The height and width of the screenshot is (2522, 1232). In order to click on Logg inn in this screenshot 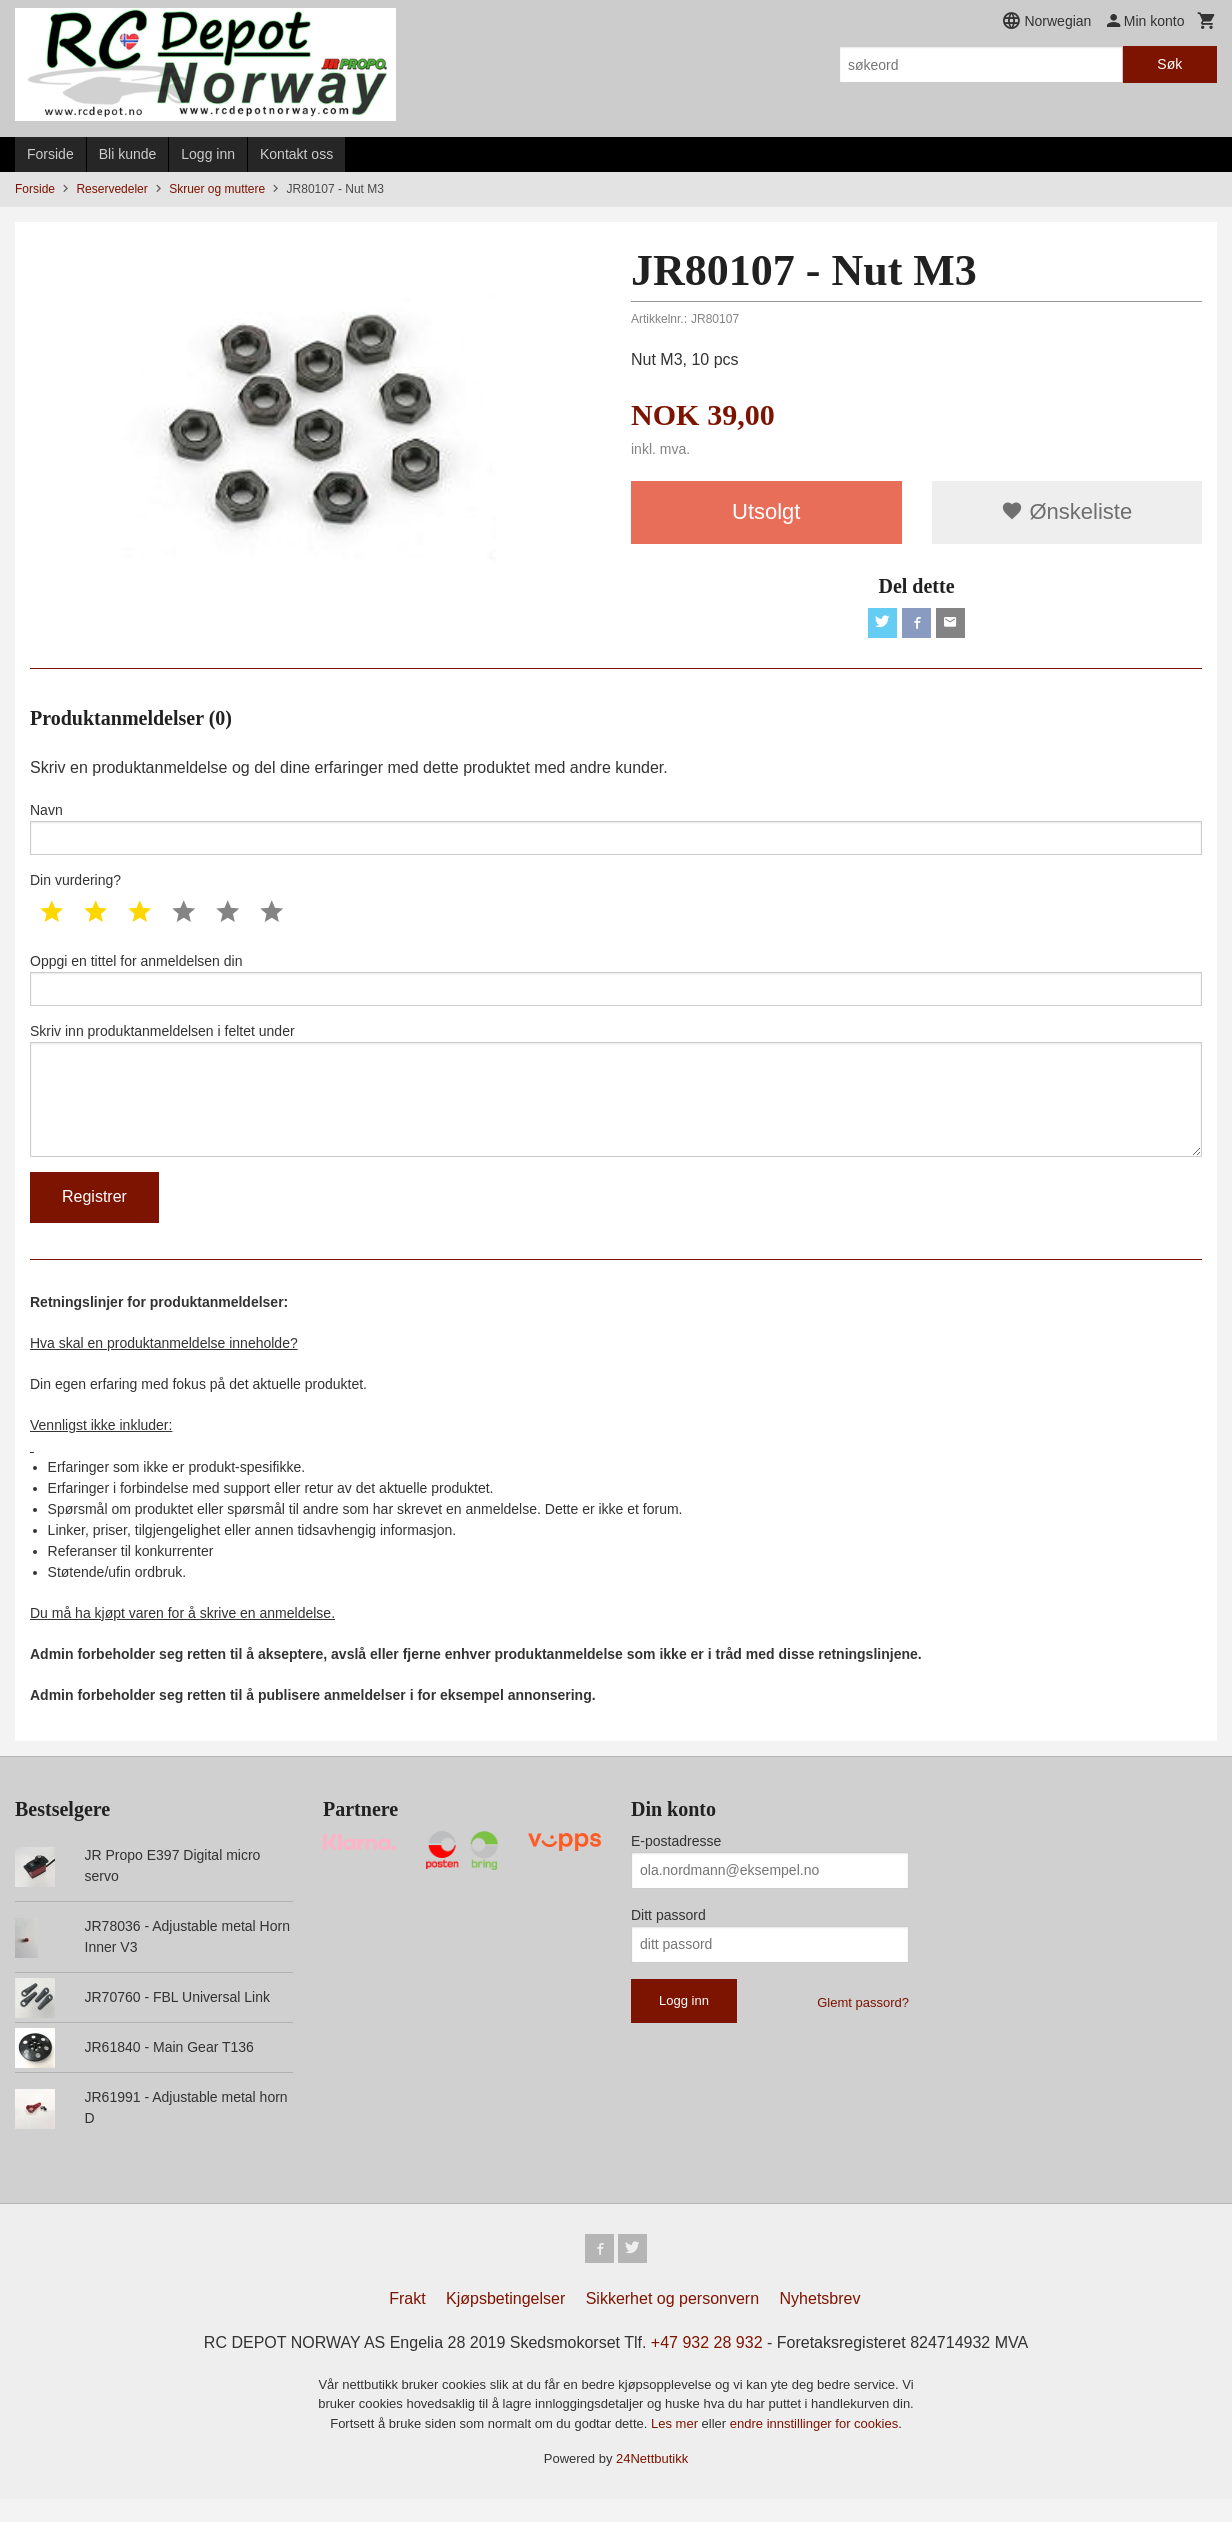, I will do `click(208, 154)`.